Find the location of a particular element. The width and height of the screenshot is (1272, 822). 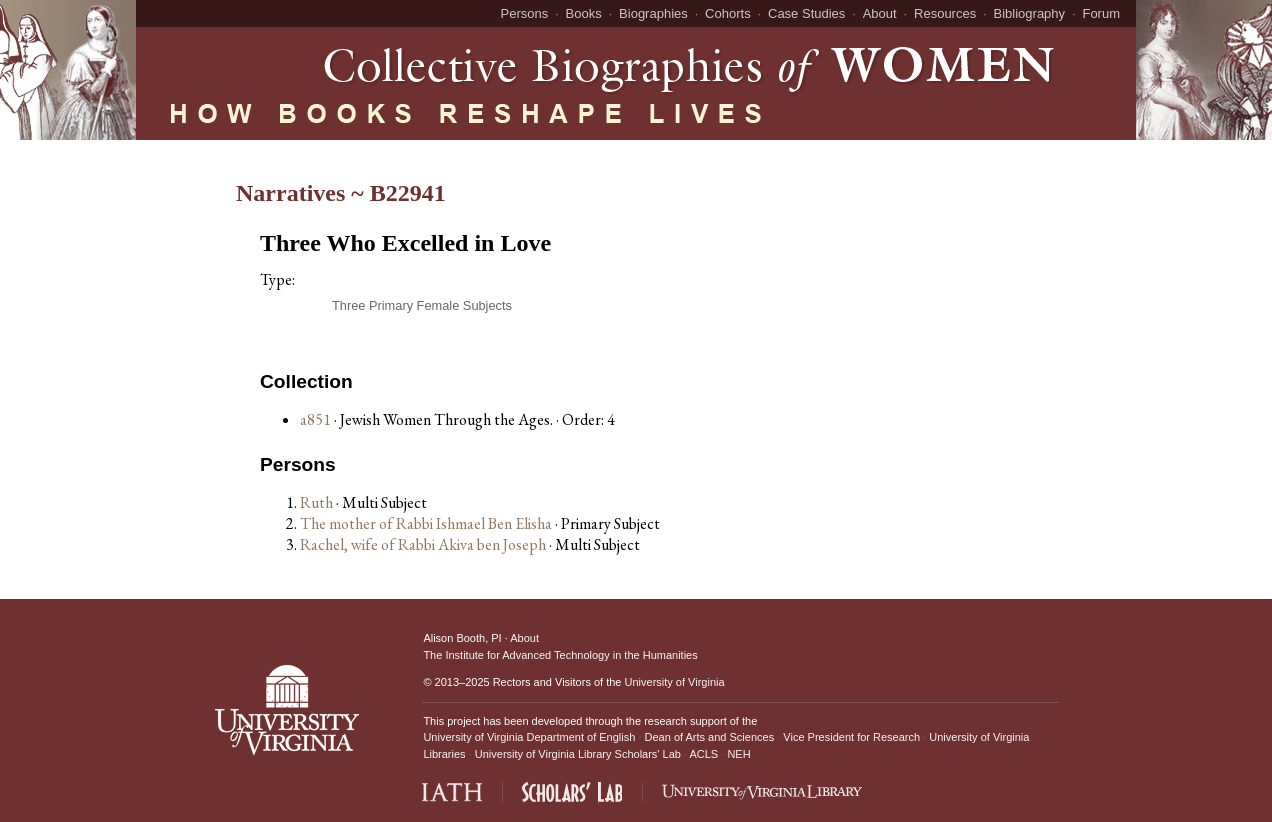

The mother of Rabbi Ishmael Ben Elisha is located at coordinates (427, 523).